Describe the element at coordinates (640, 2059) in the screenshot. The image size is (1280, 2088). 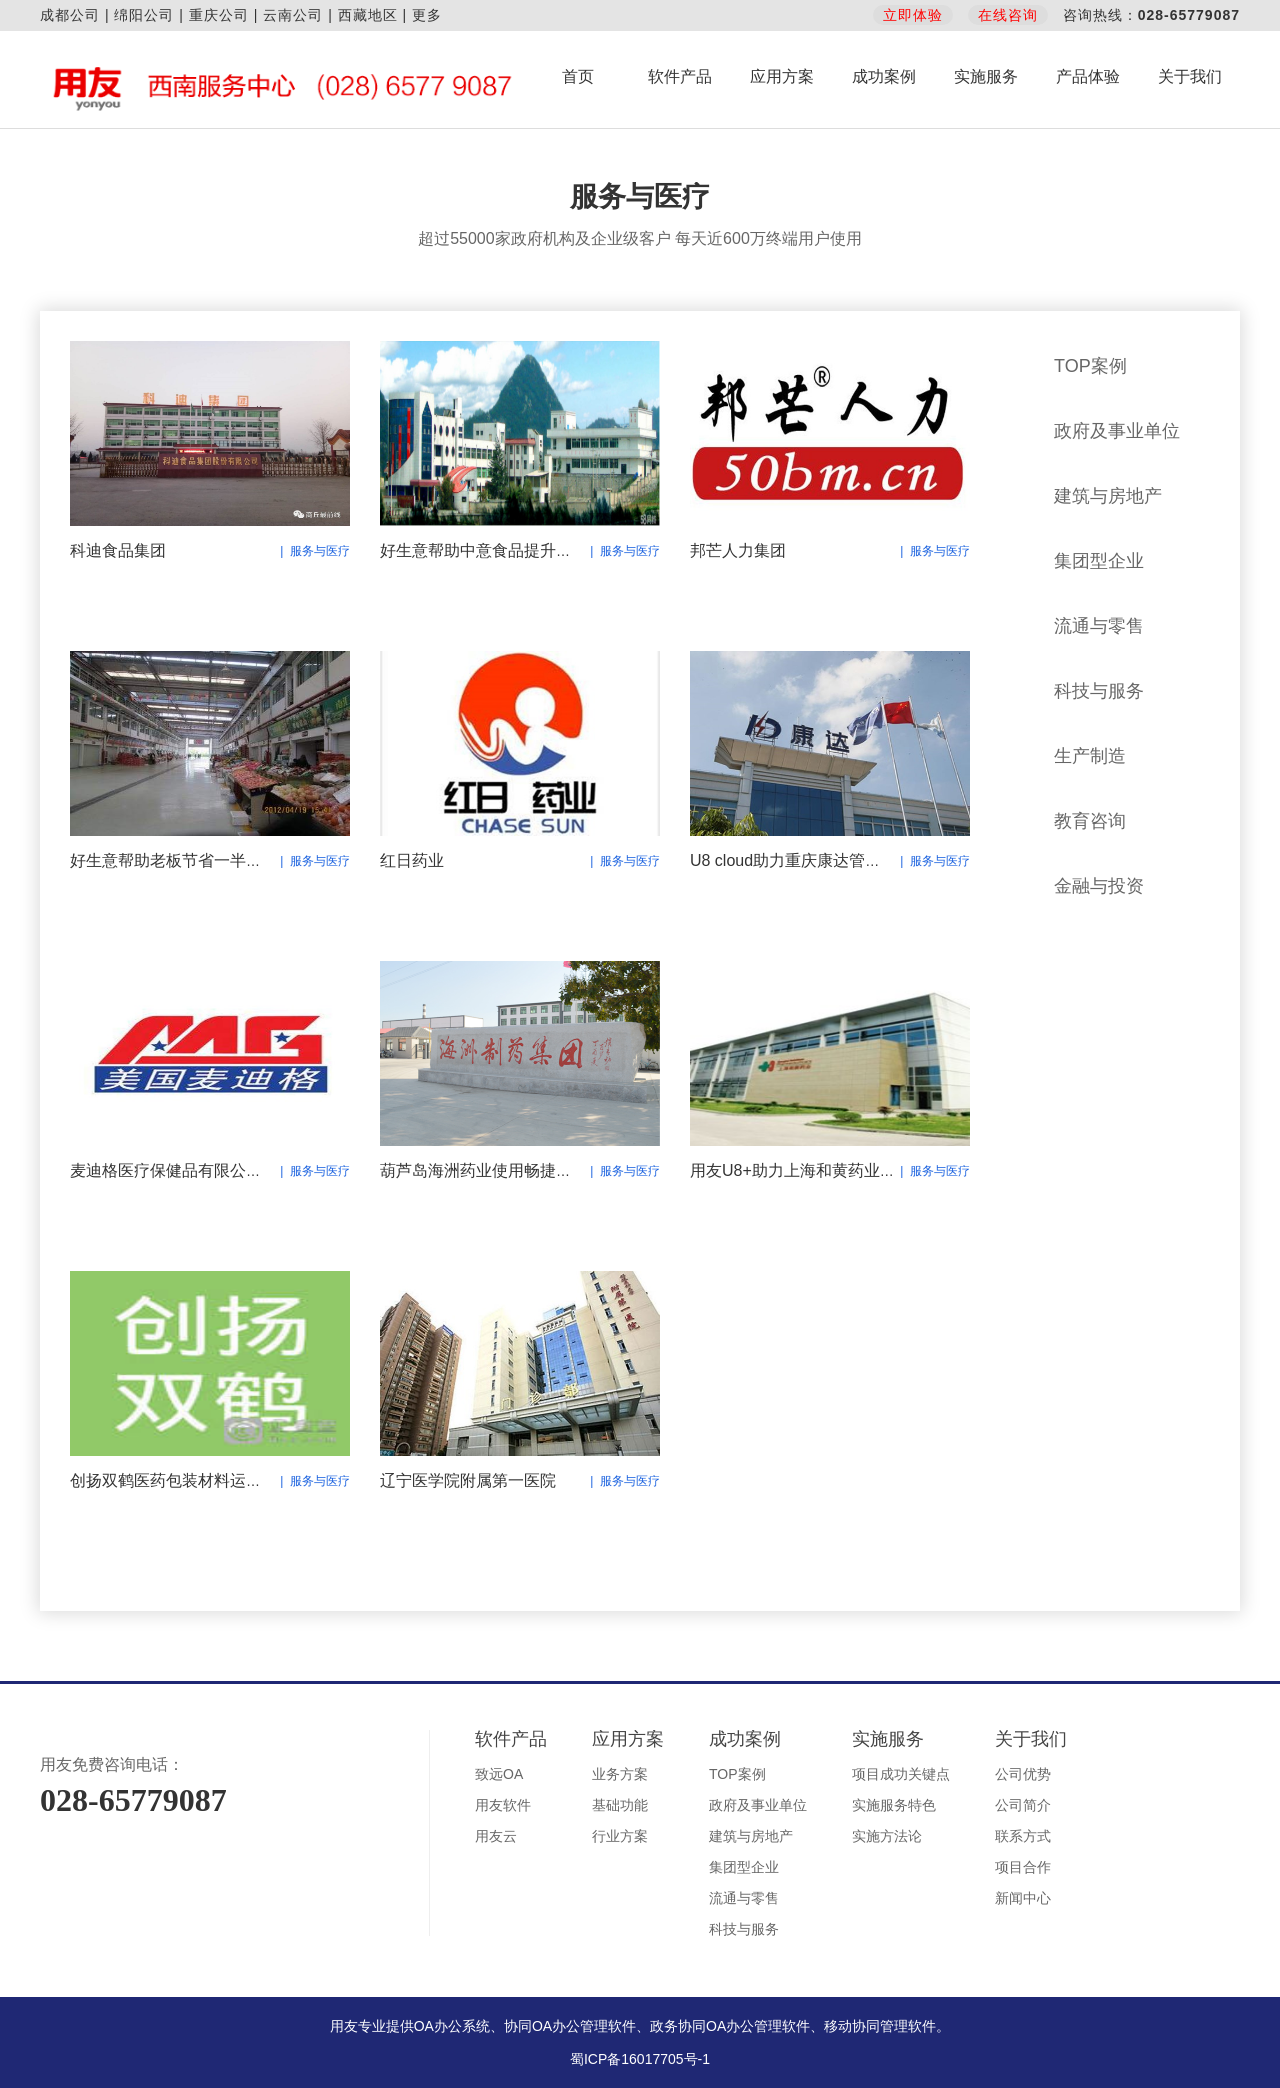
I see `蜀ICP备16017705号-1` at that location.